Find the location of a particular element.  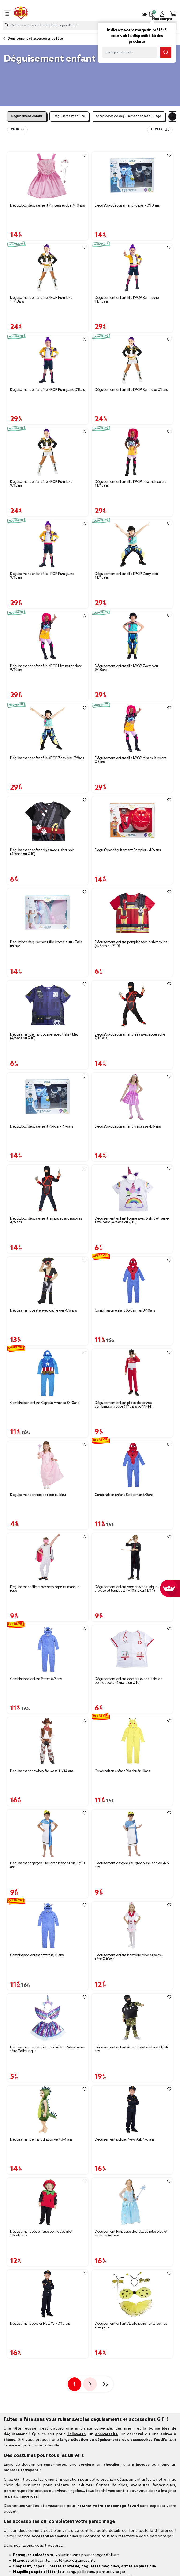

[Afficher les détails du produit : Déguisement garçon Dieu grec blanc et bleu 7/10 ans] is located at coordinates (47, 1834).